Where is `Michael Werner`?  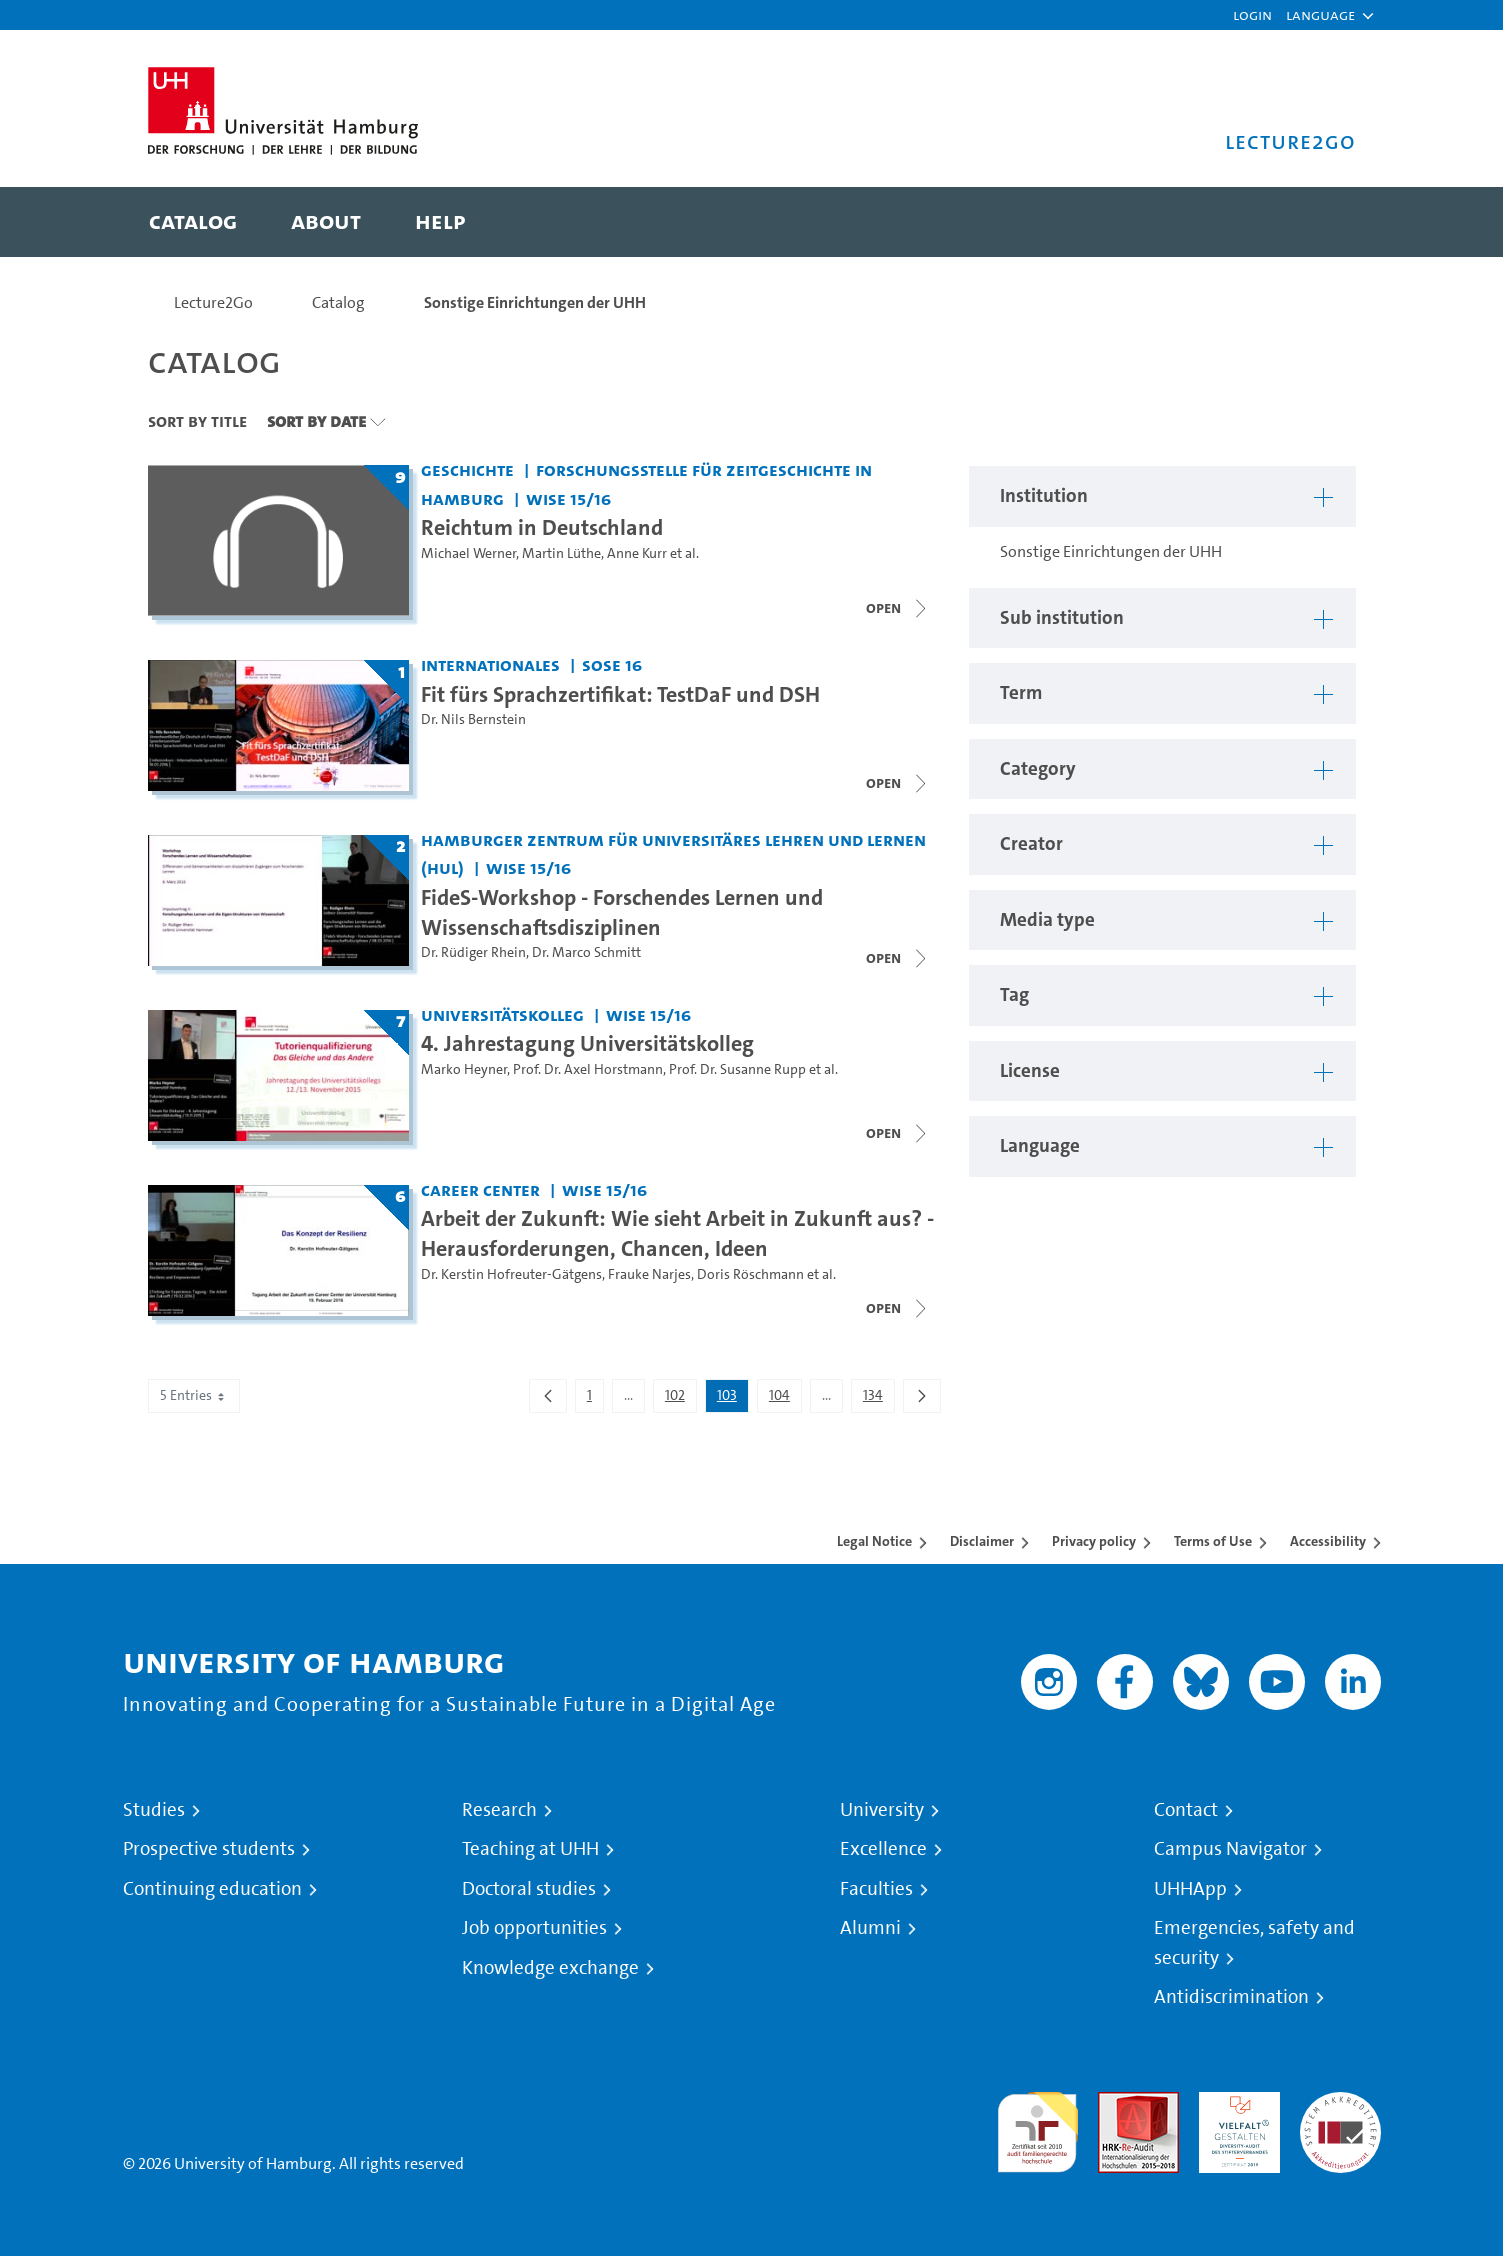 Michael Werner is located at coordinates (468, 553).